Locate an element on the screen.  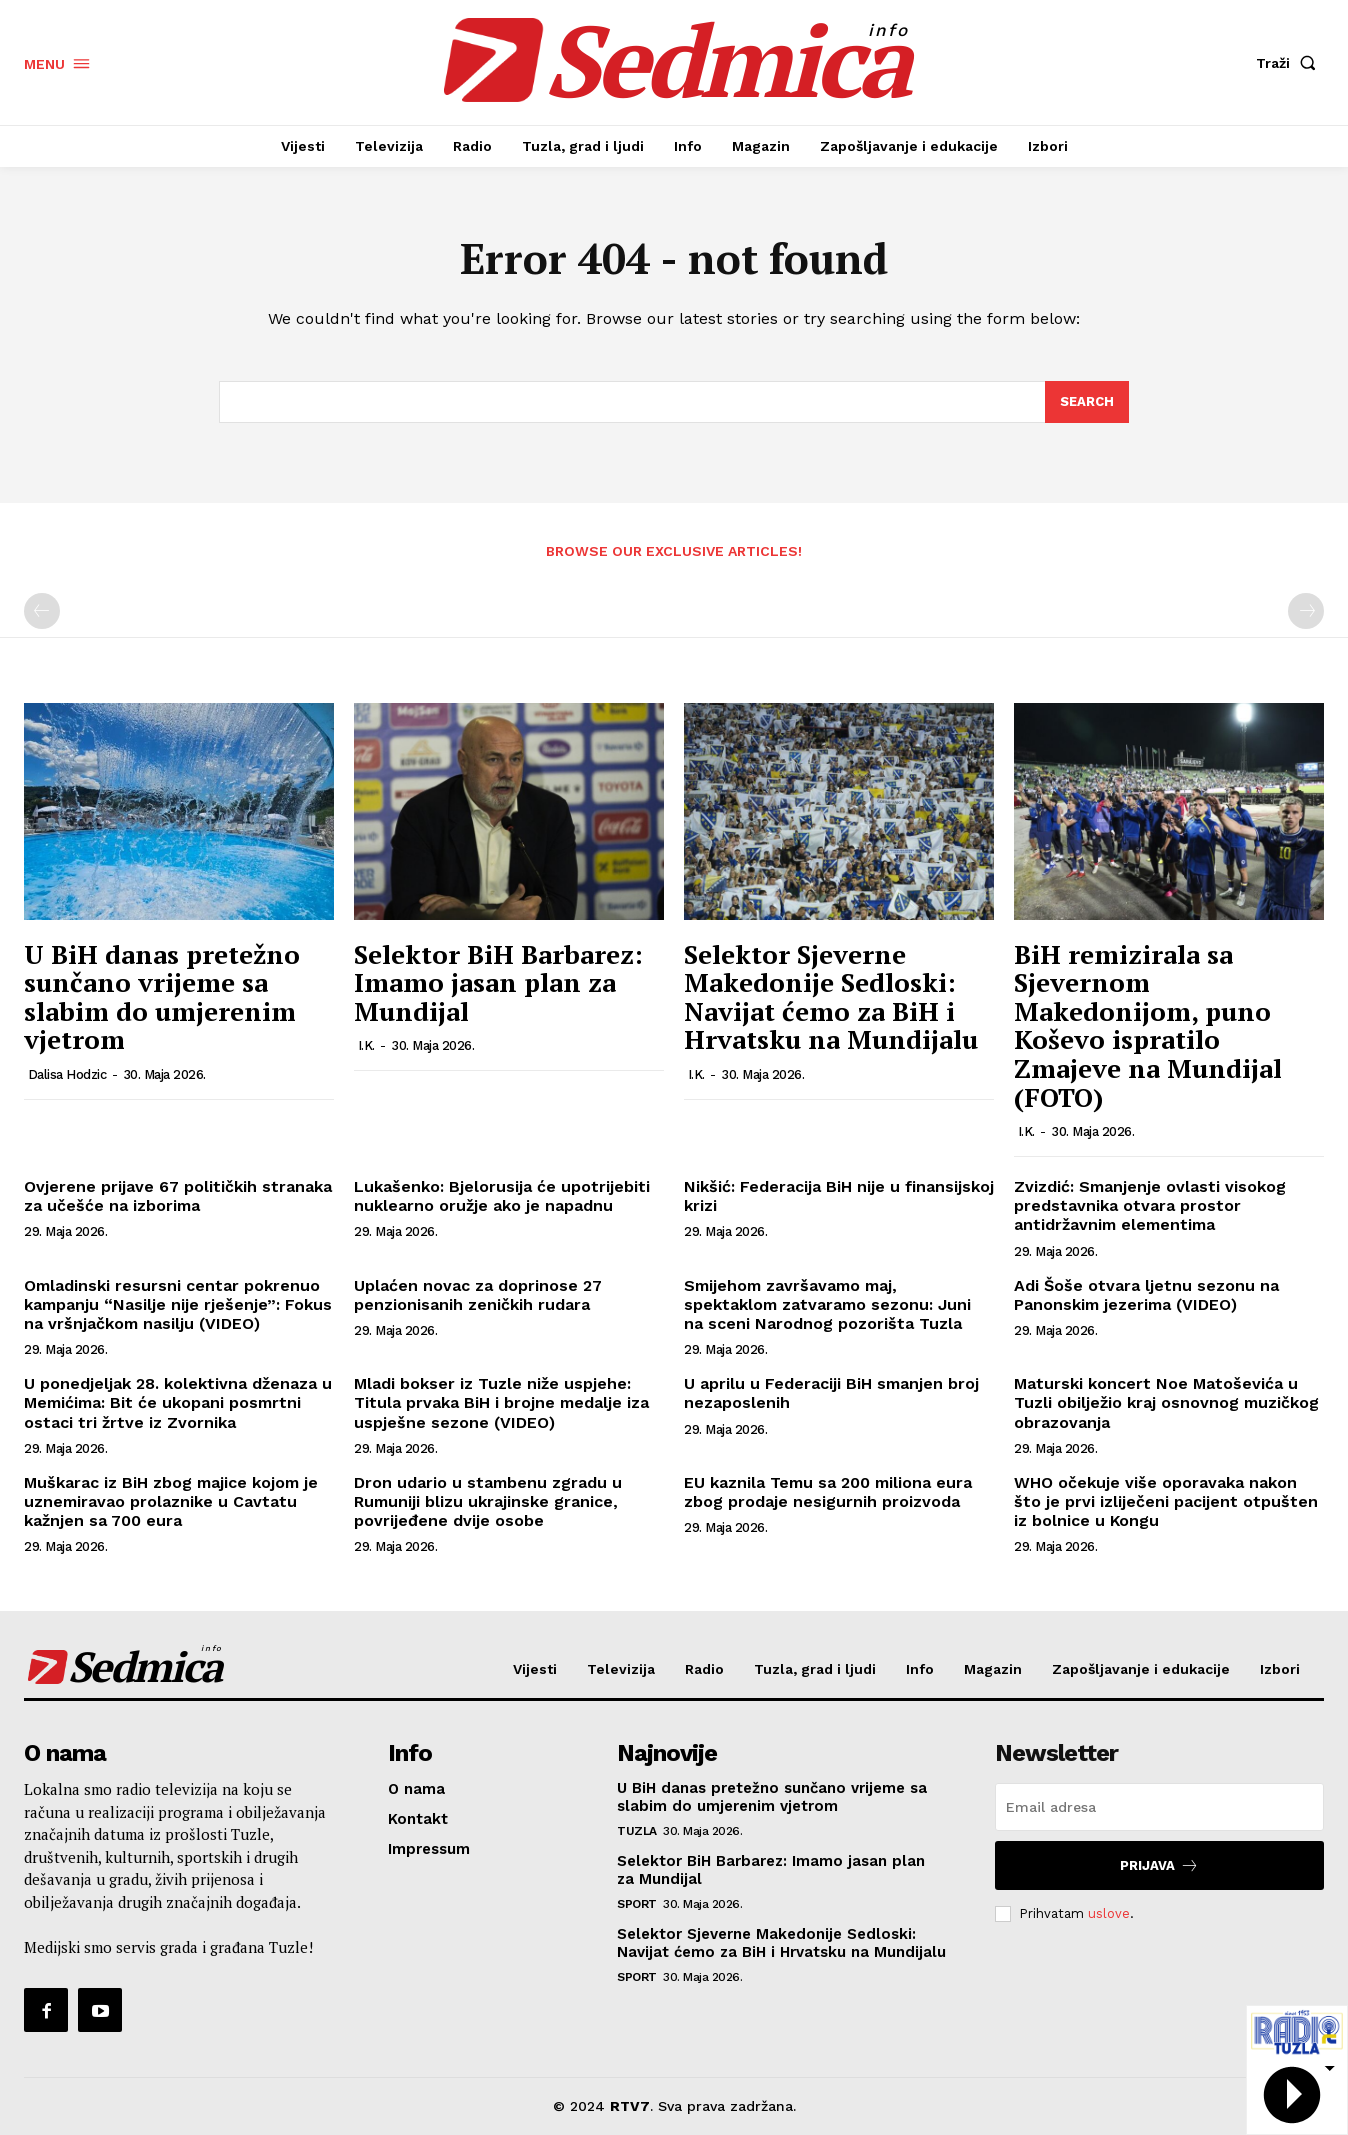
Mladi bokser iz Tuzle niže uspjehe: Titula prvaka BiH i brojne medalje iza uspješne sezone (VIDEO) is located at coordinates (501, 1402).